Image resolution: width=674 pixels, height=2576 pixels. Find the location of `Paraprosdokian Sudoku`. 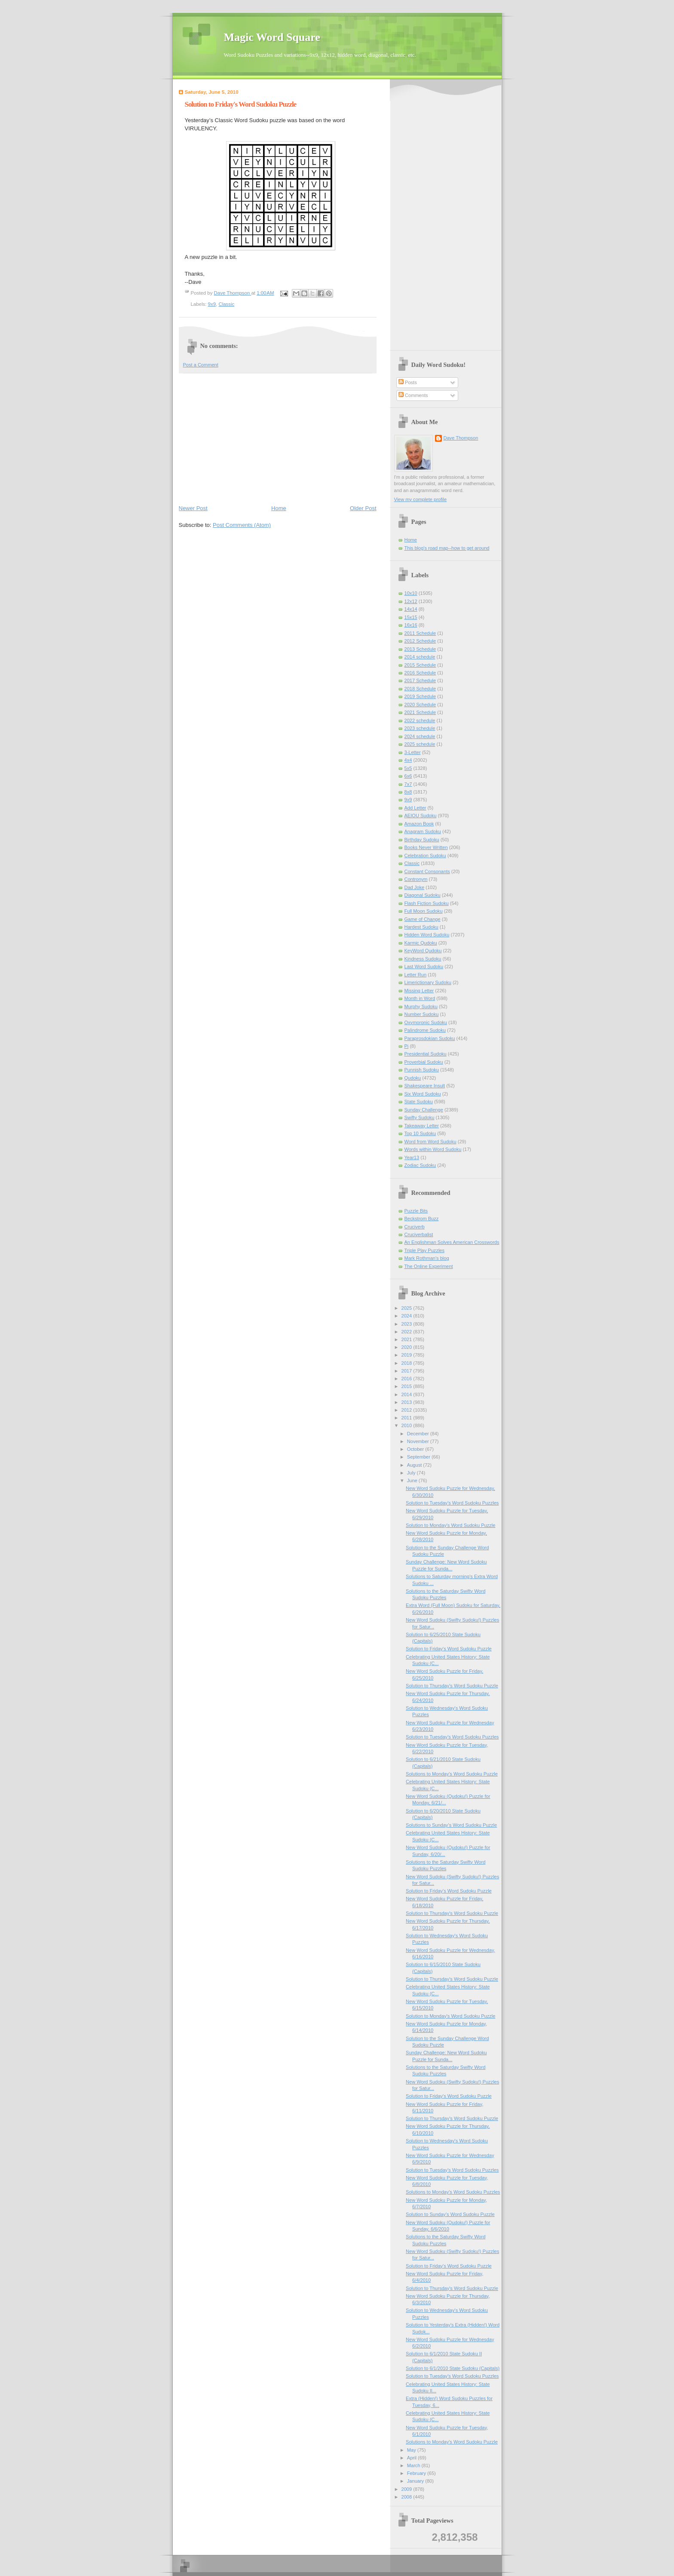

Paraprosdokian Sudoku is located at coordinates (429, 1038).